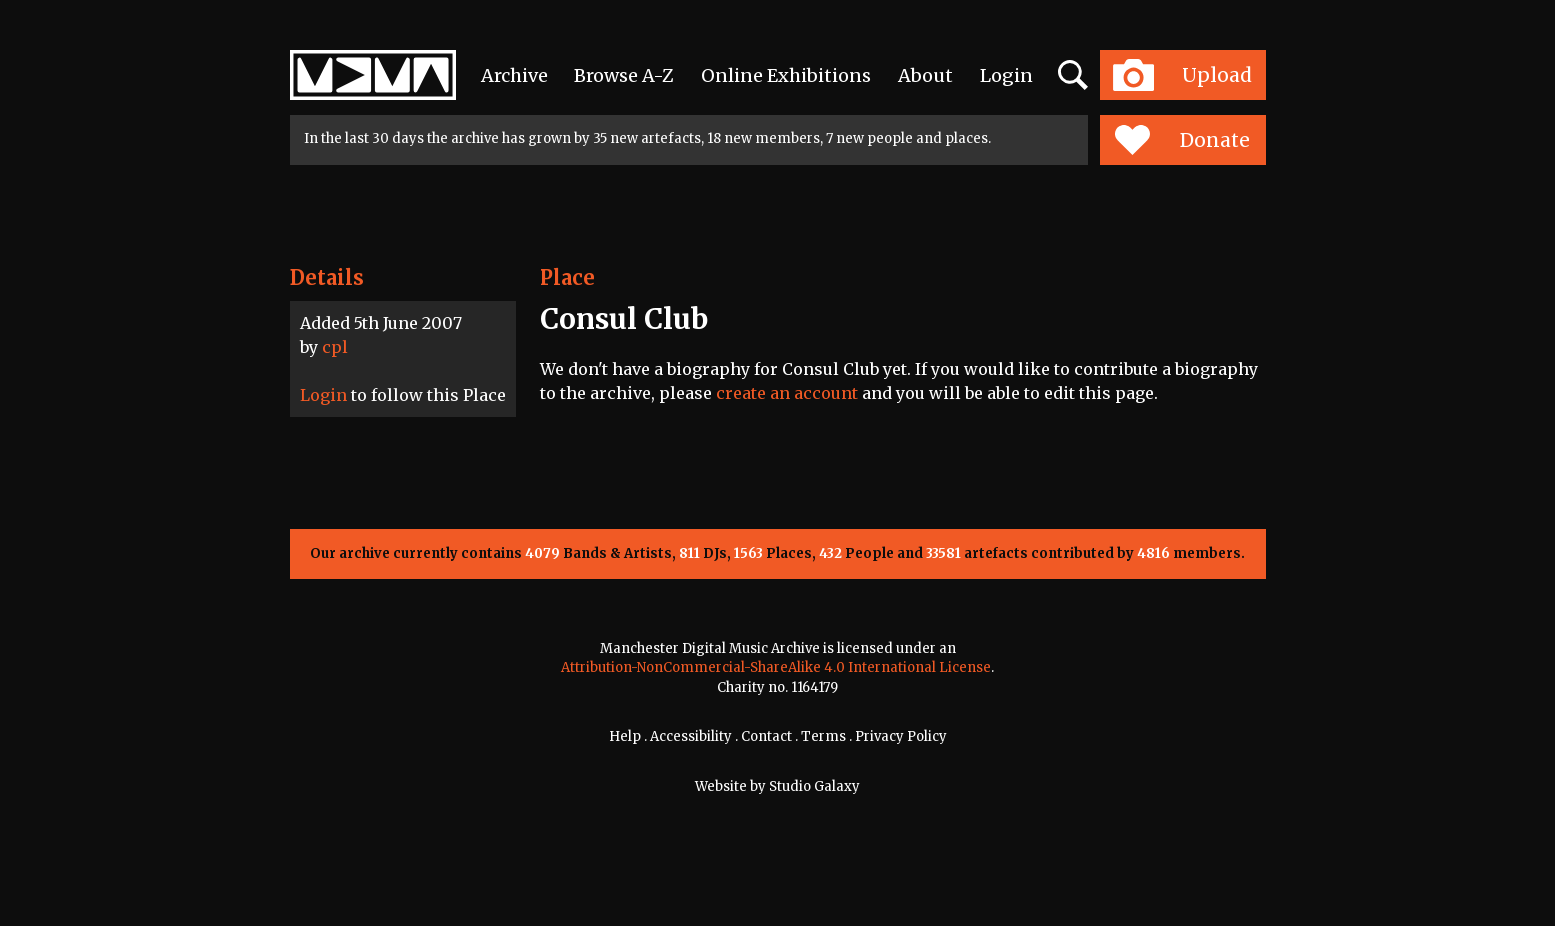 The image size is (1555, 926). I want to click on Donate, so click(1182, 140).